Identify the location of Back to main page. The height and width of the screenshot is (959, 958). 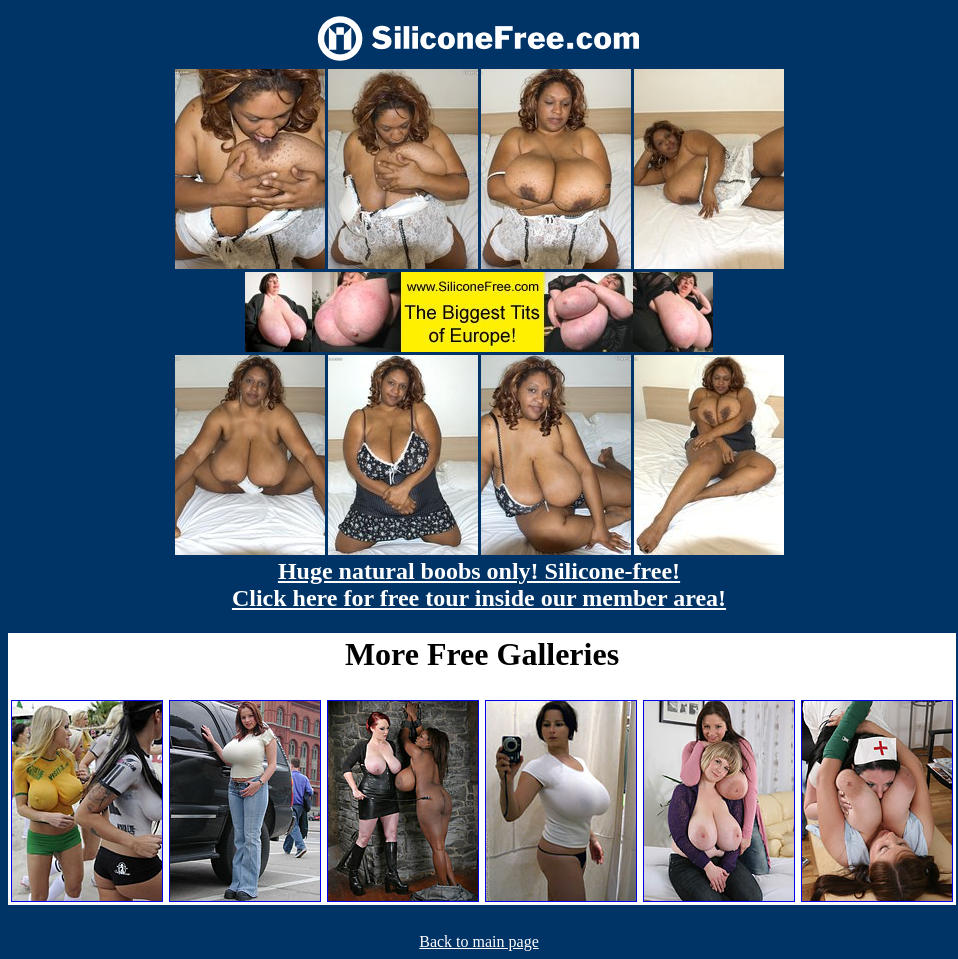
(479, 941).